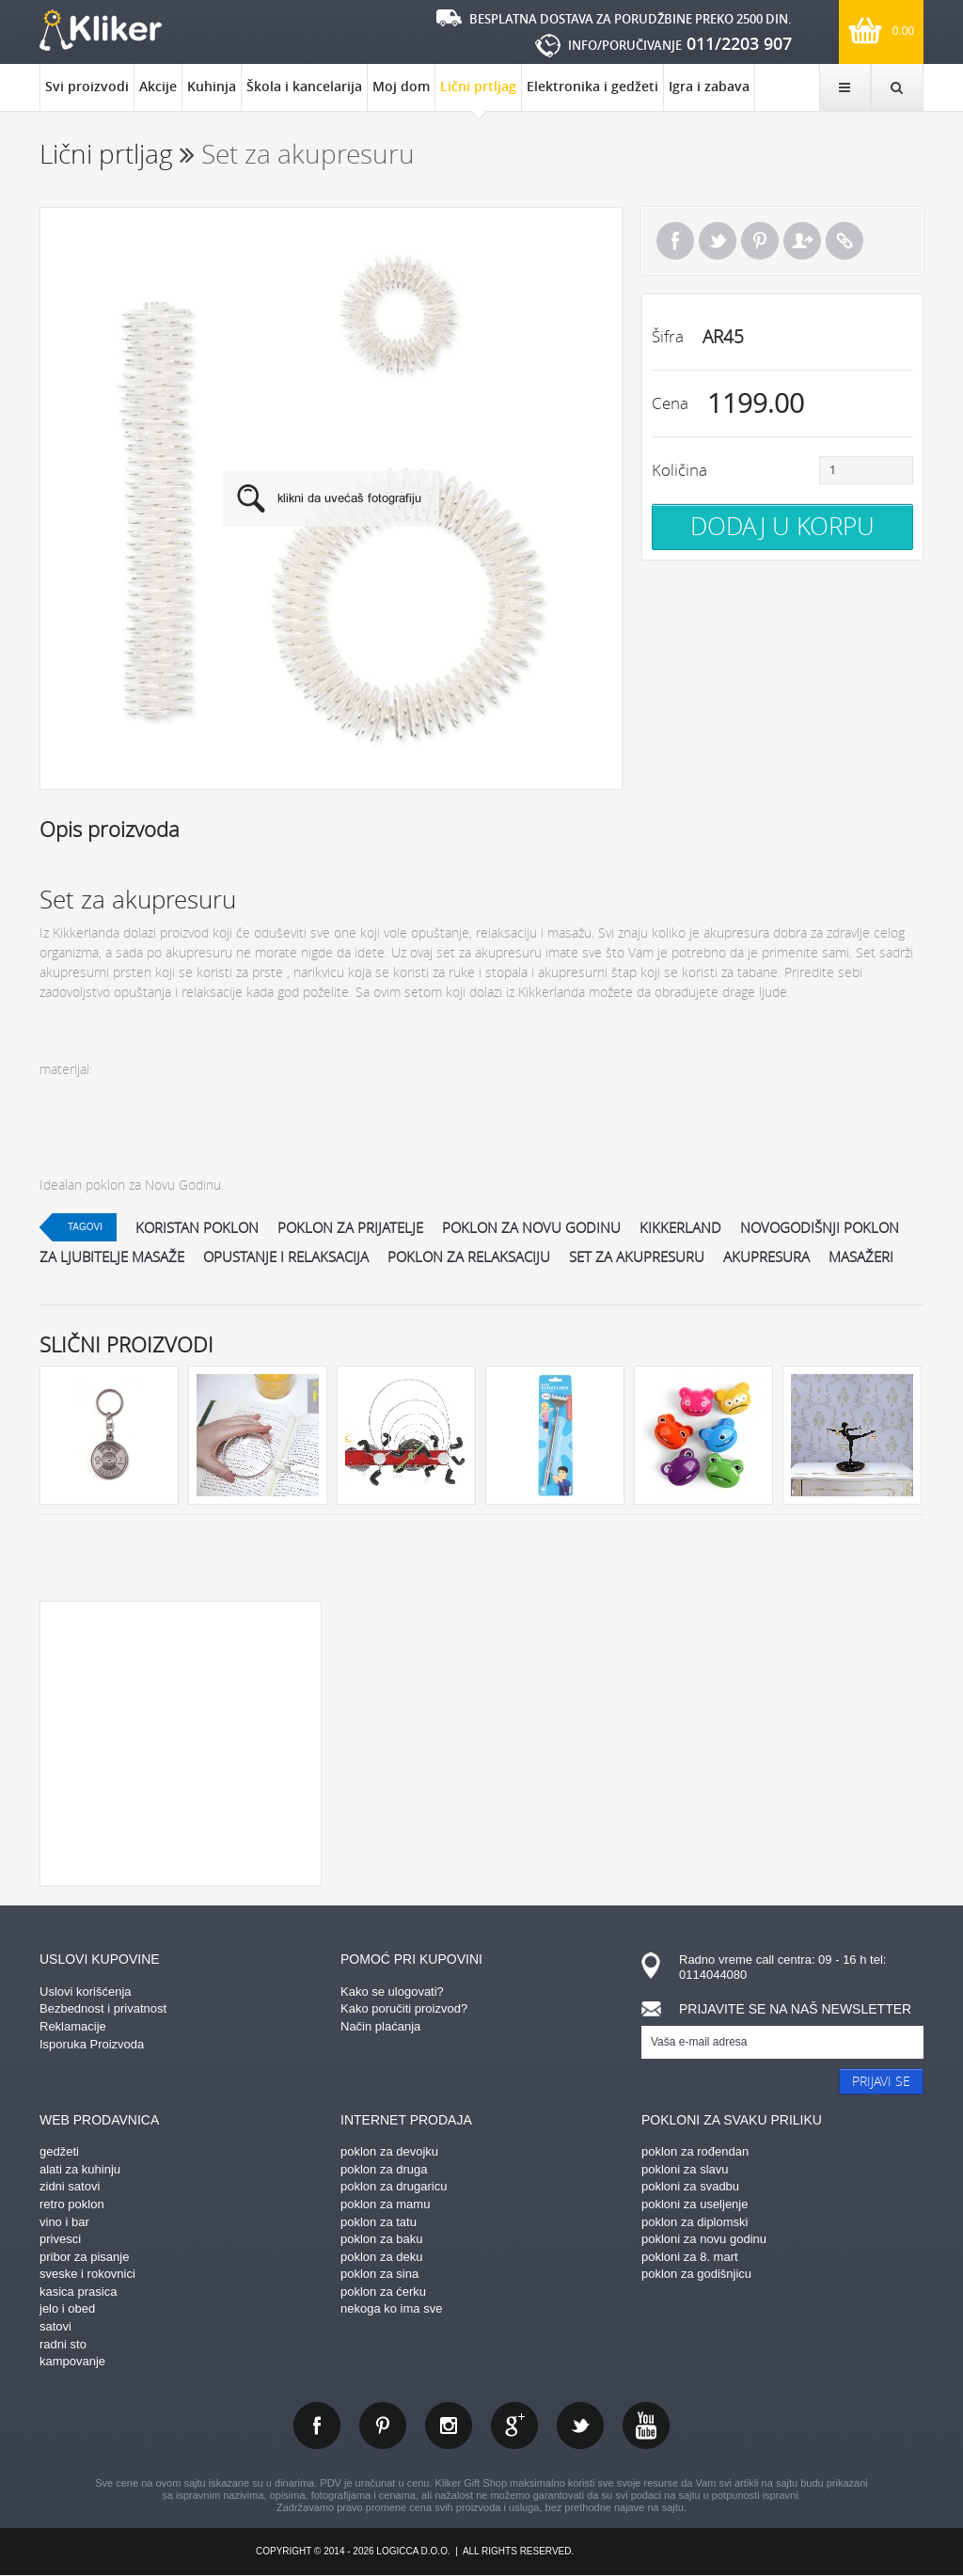 The width and height of the screenshot is (963, 2576). What do you see at coordinates (380, 2026) in the screenshot?
I see `Način plaćanja` at bounding box center [380, 2026].